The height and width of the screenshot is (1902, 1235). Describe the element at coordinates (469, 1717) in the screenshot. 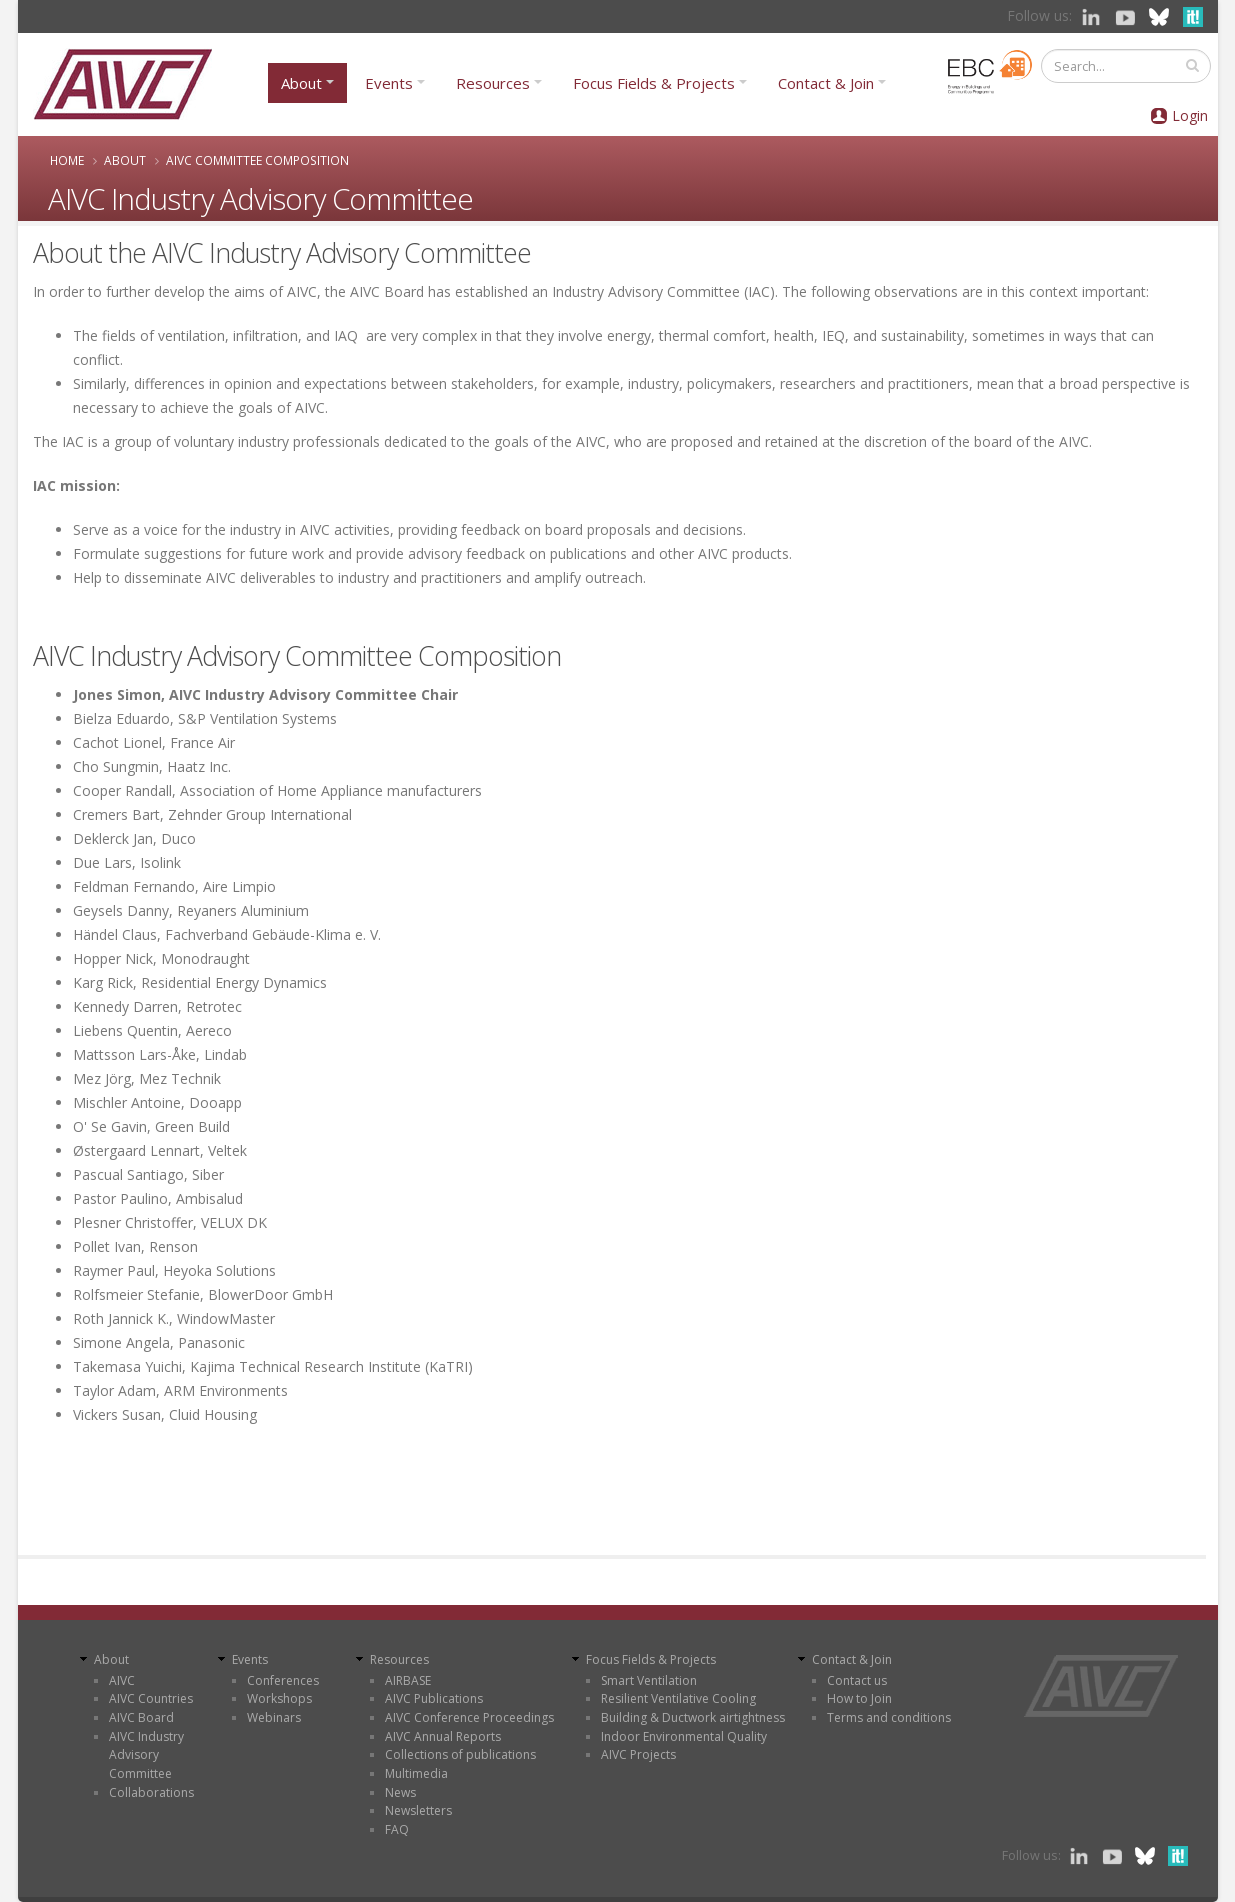

I see `AIVC Conference Proceedings` at that location.